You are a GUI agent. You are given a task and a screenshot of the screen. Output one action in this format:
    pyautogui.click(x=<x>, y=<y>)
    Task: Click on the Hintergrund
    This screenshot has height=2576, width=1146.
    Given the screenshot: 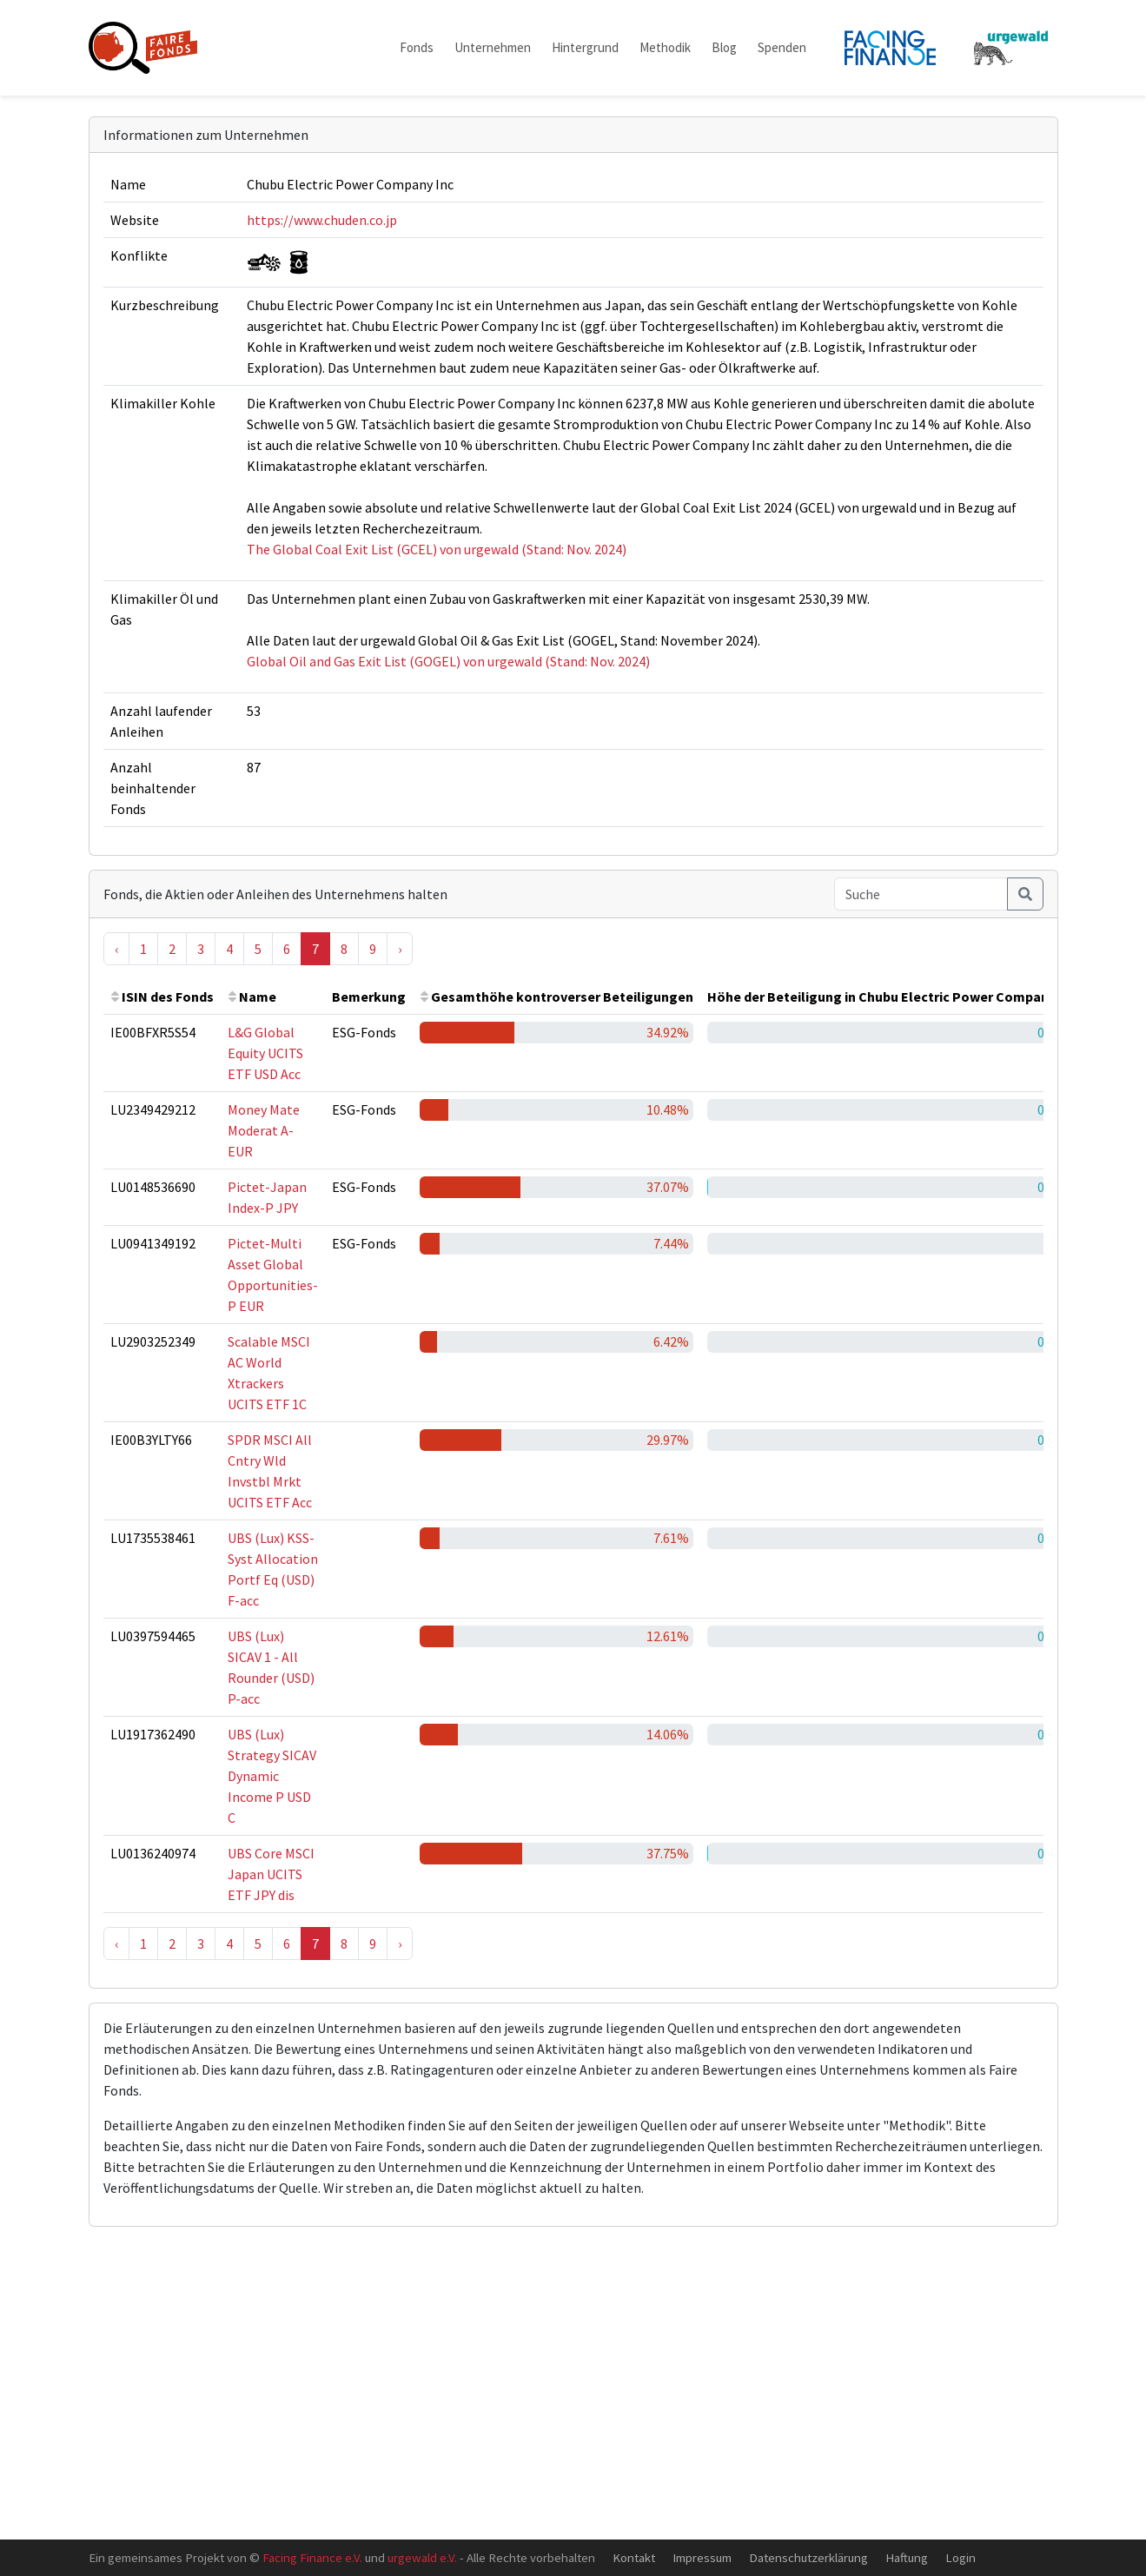 What is the action you would take?
    pyautogui.click(x=585, y=47)
    